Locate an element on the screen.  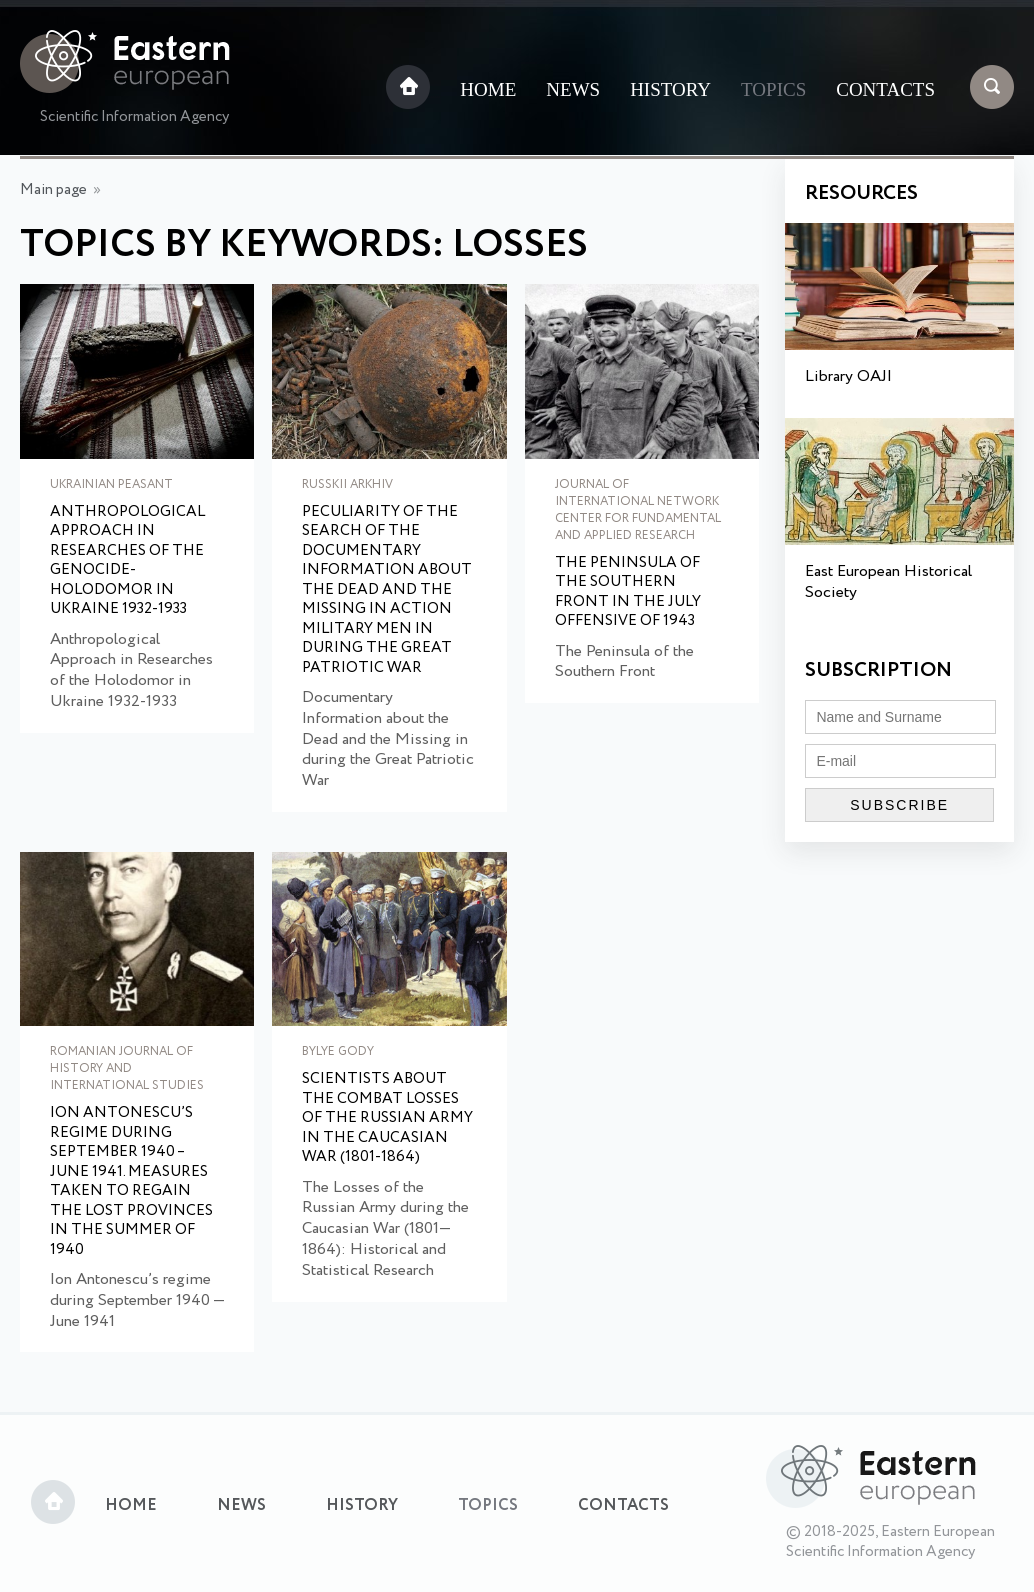
The Peninsula of the Southern Front in the July offensive of 1943 is located at coordinates (628, 593).